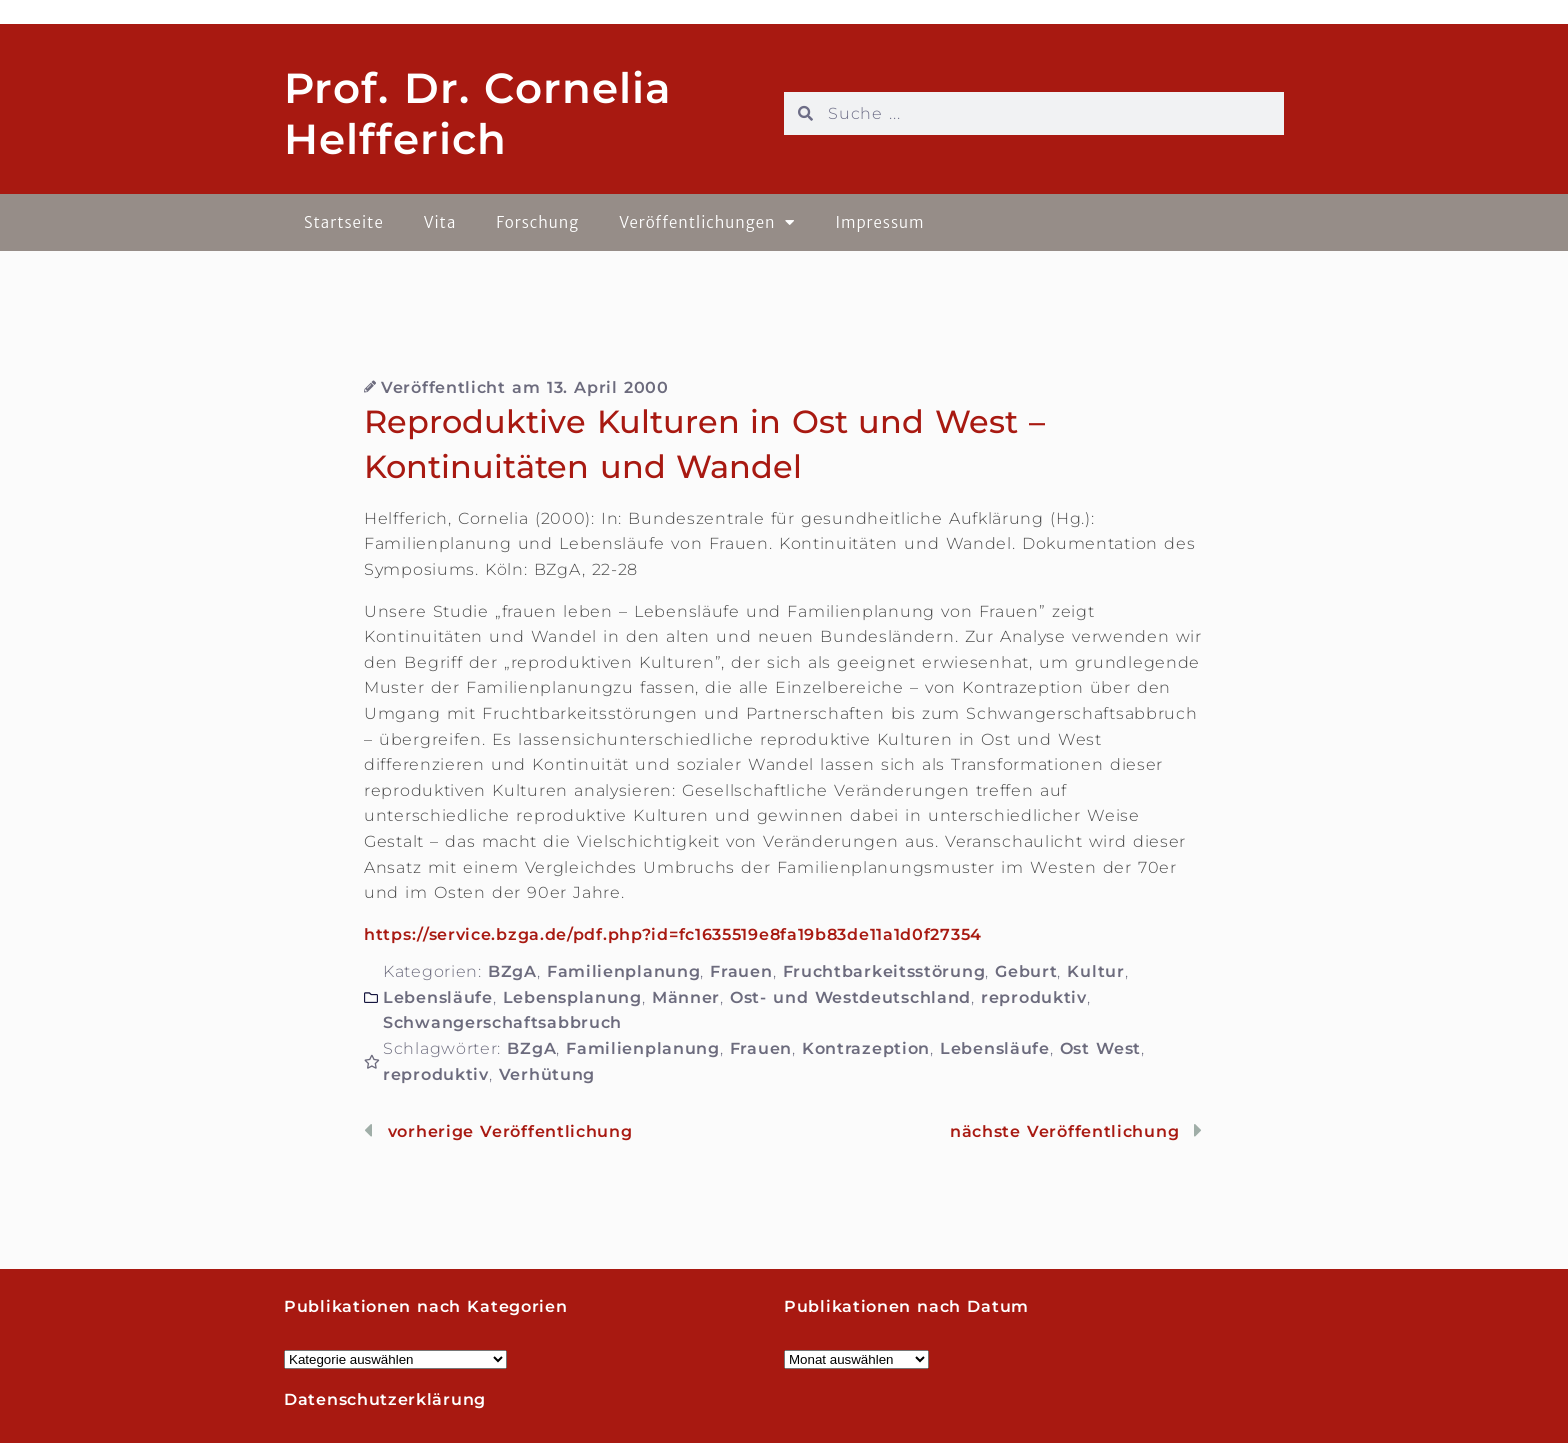 This screenshot has height=1443, width=1568. I want to click on Veröffentlichungen, so click(707, 222).